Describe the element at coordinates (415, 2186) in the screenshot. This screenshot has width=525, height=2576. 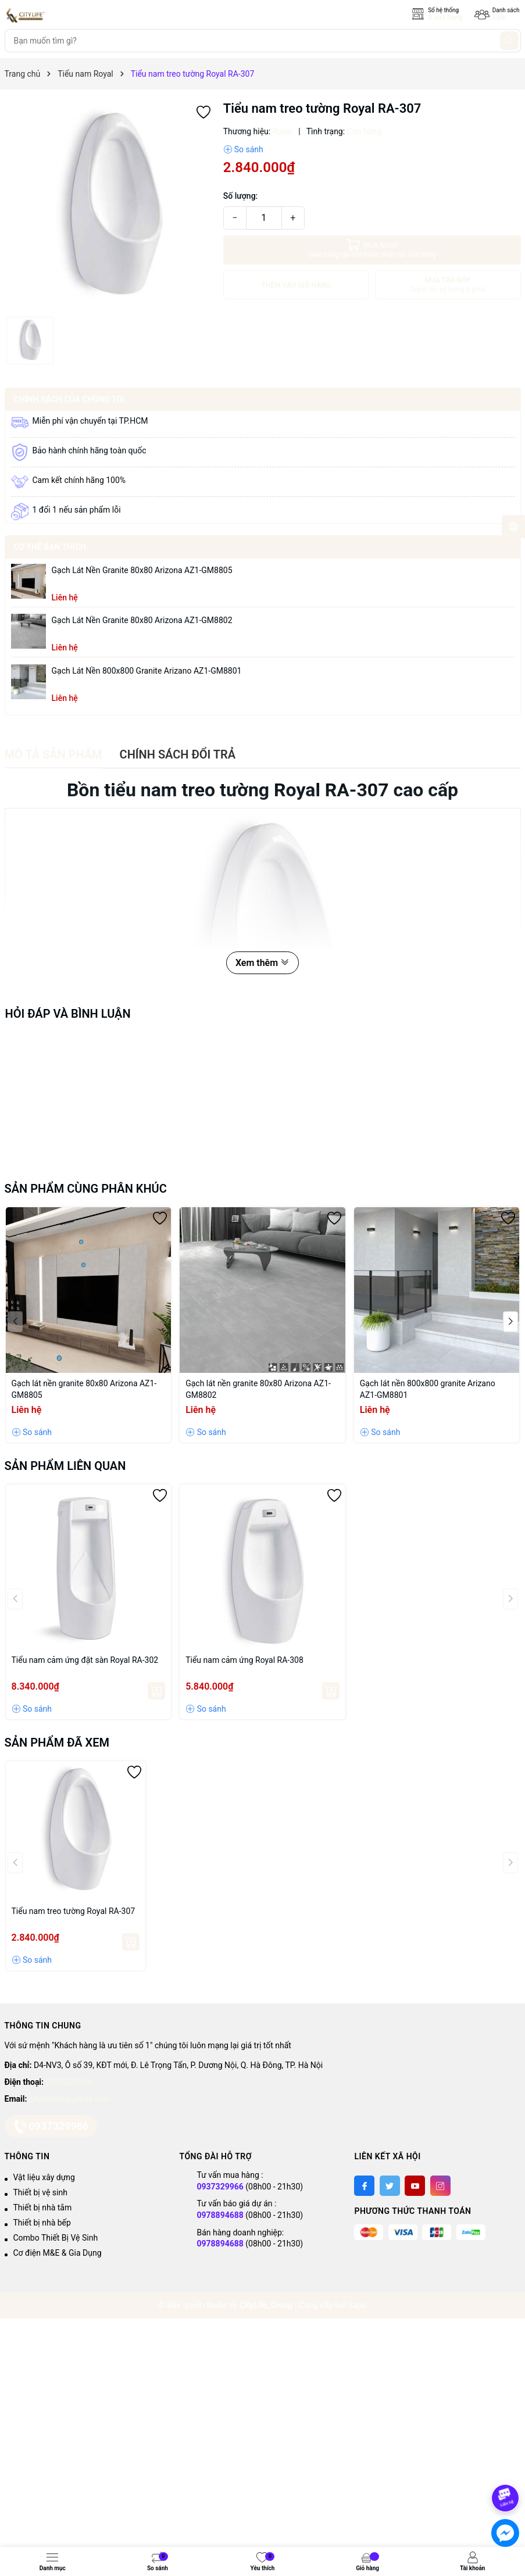
I see `[Youtube]` at that location.